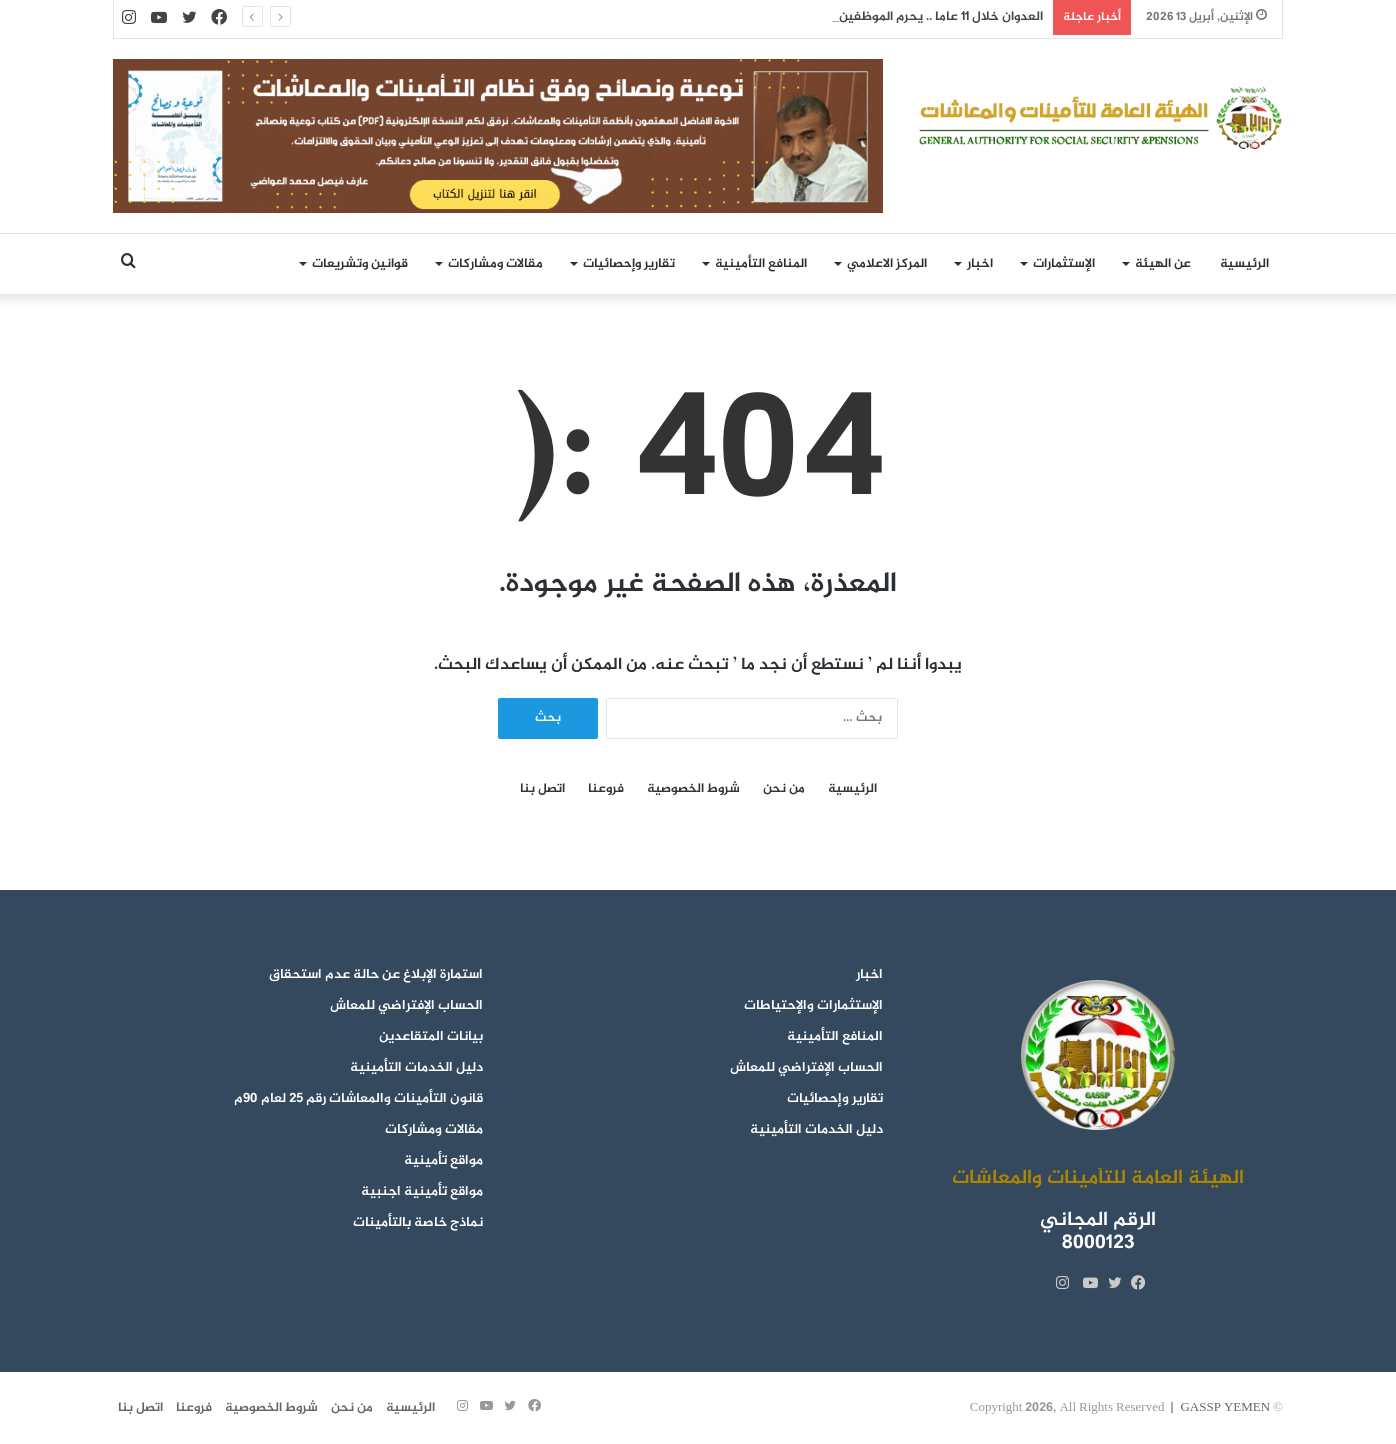  What do you see at coordinates (1163, 264) in the screenshot?
I see `عن الهيئة` at bounding box center [1163, 264].